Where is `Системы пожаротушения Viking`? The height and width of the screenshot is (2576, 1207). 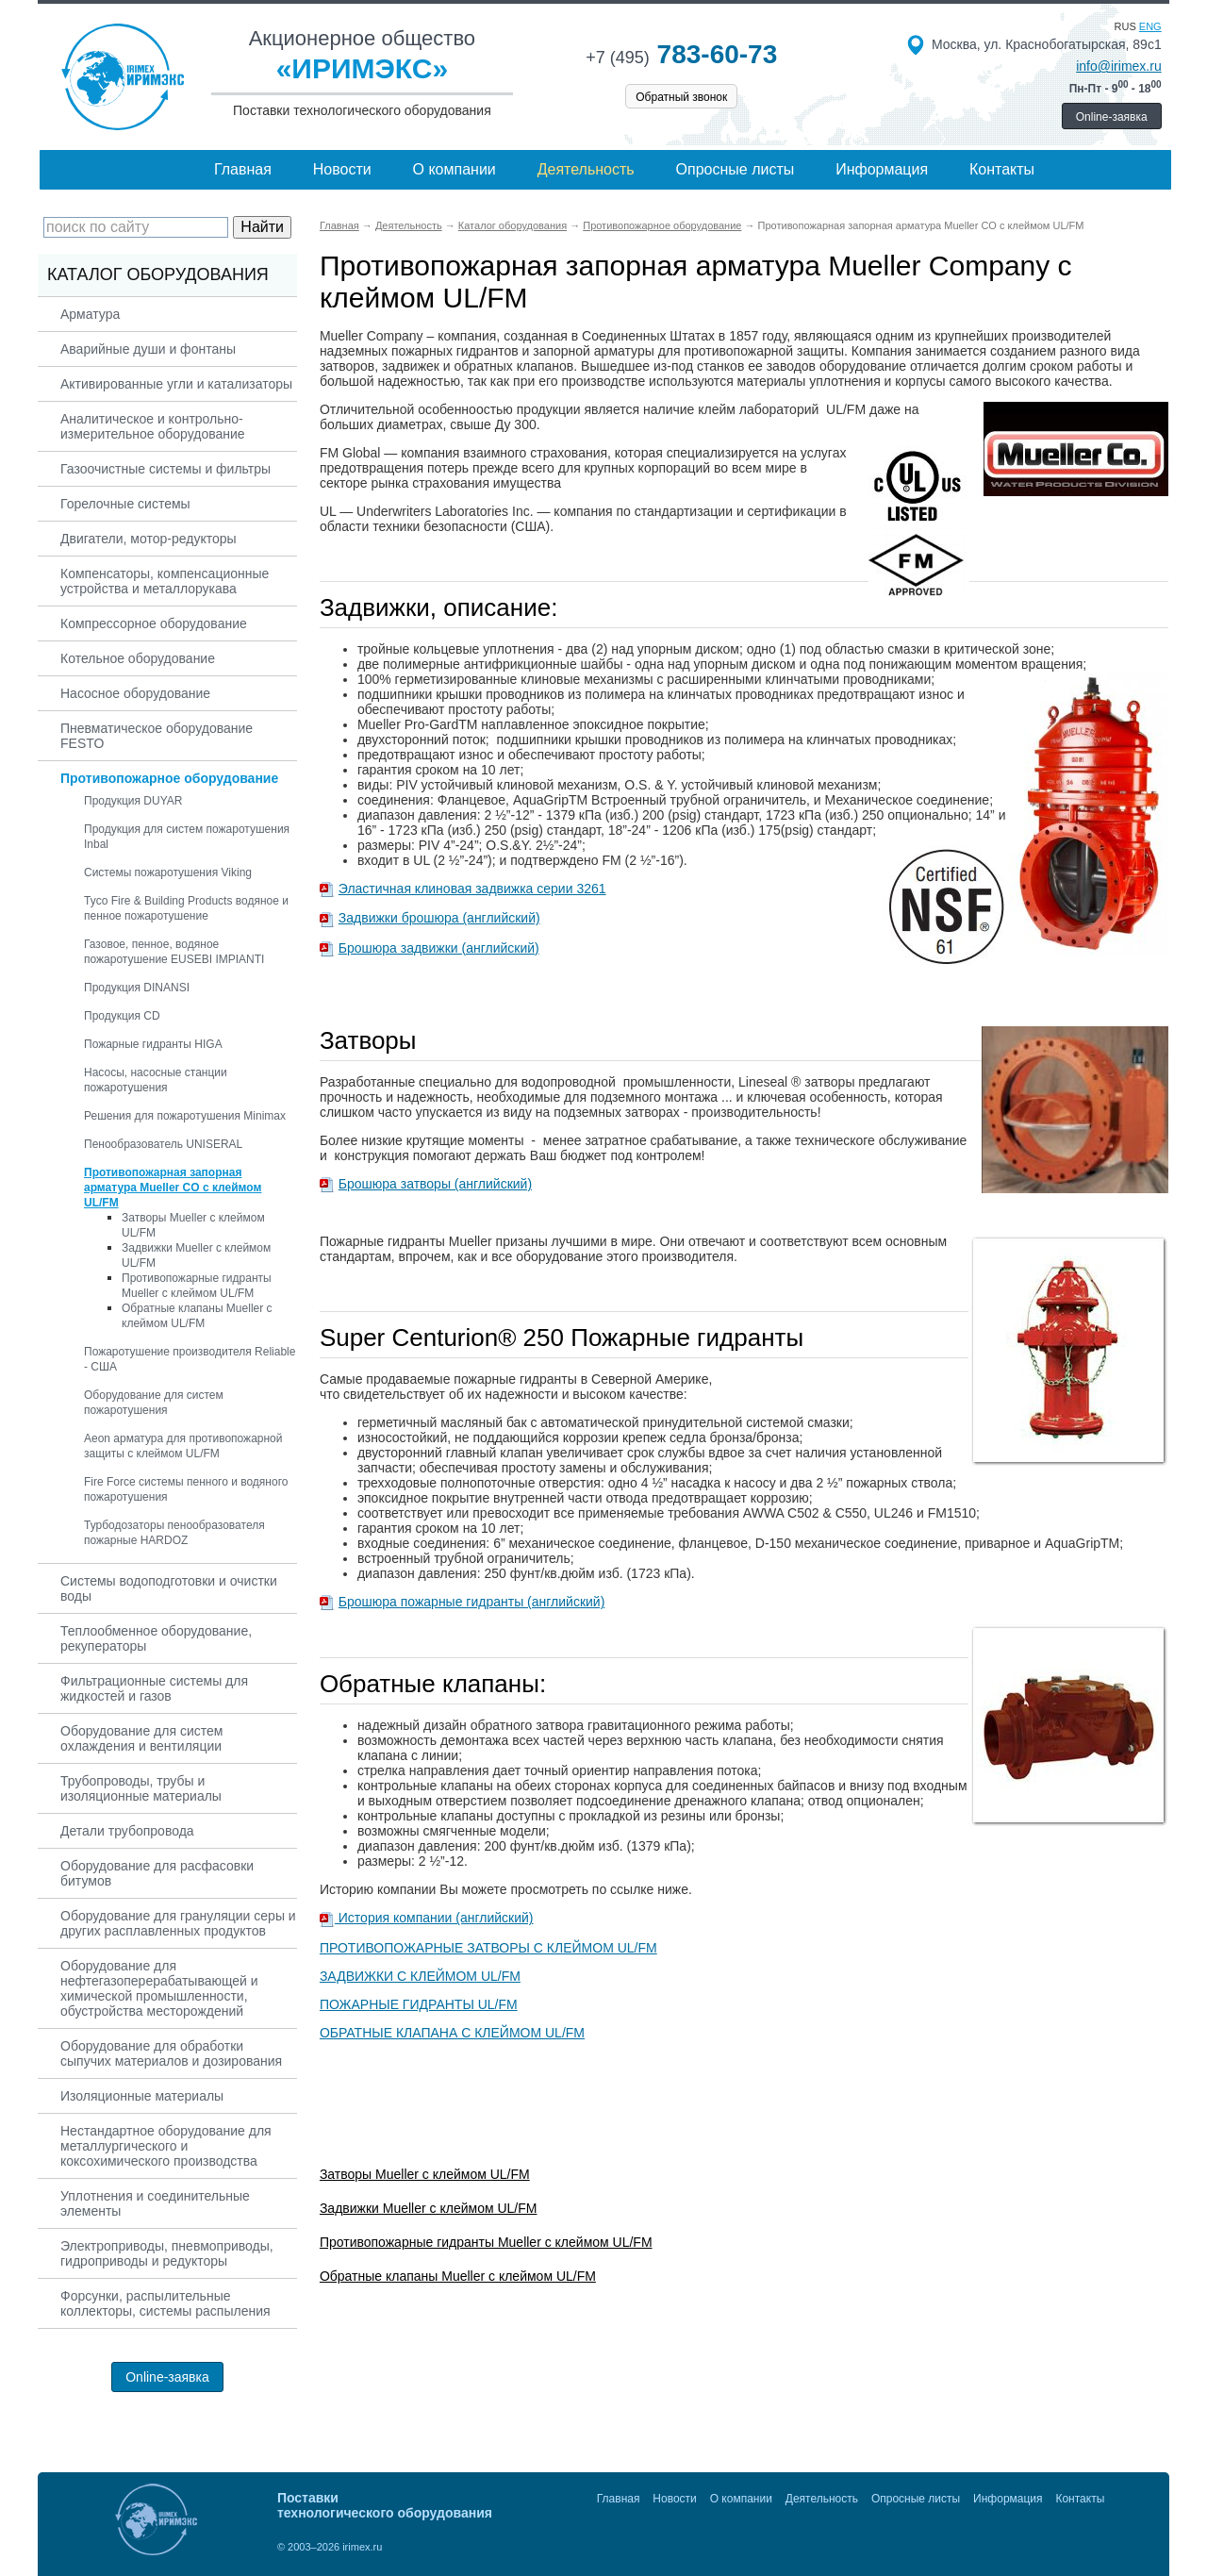
Системы пожаротушения Viking is located at coordinates (168, 872).